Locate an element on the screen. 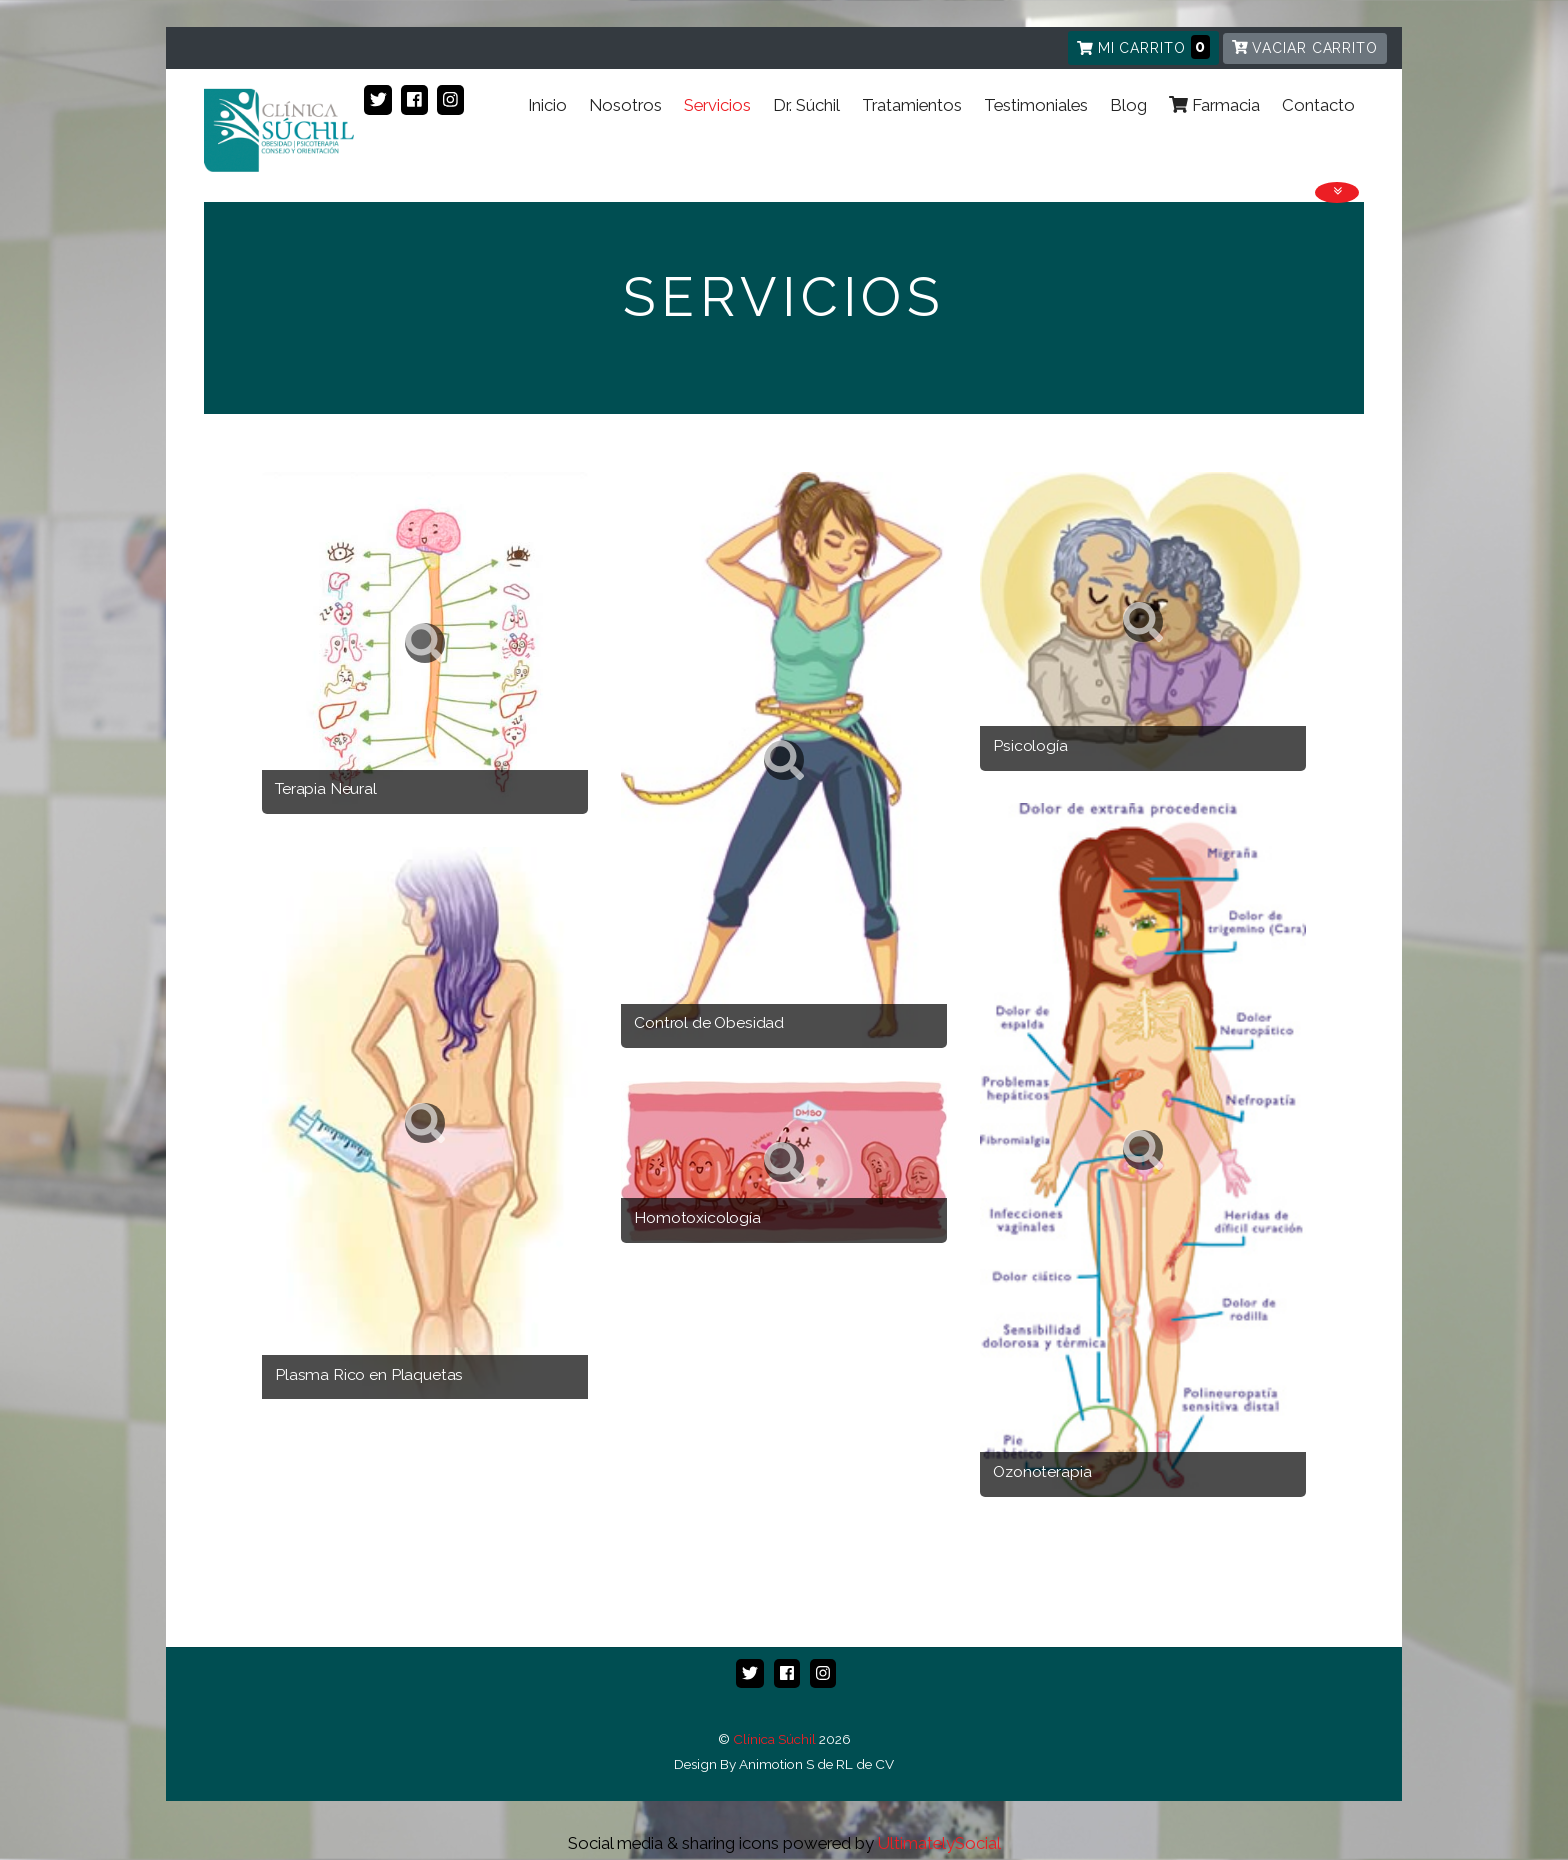 The height and width of the screenshot is (1860, 1568). Contacto is located at coordinates (1315, 147).